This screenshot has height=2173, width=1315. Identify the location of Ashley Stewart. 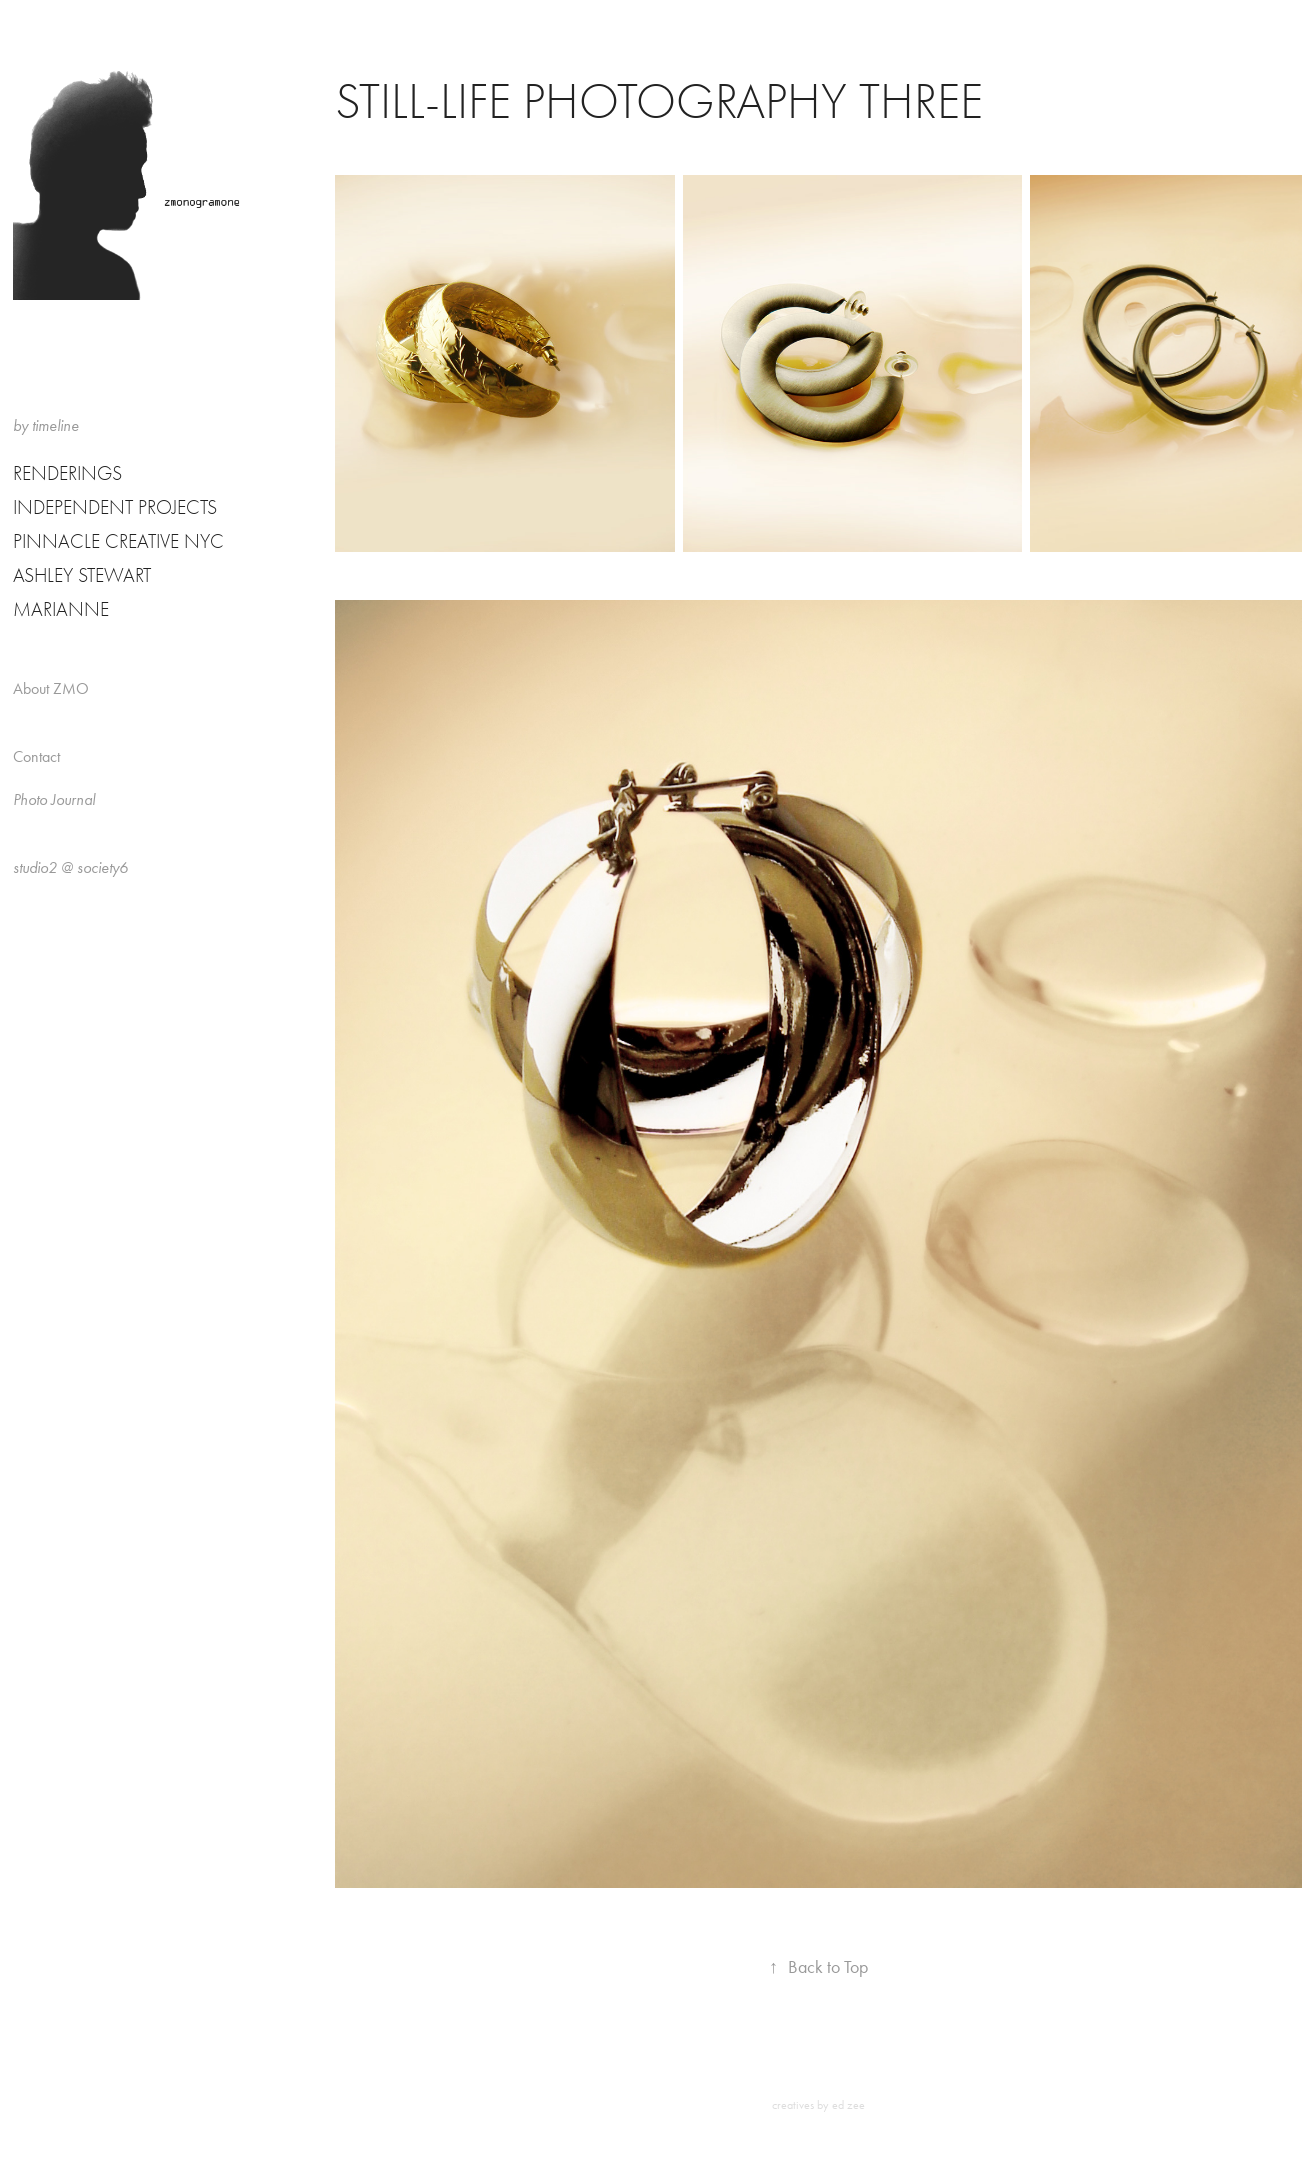
(82, 575).